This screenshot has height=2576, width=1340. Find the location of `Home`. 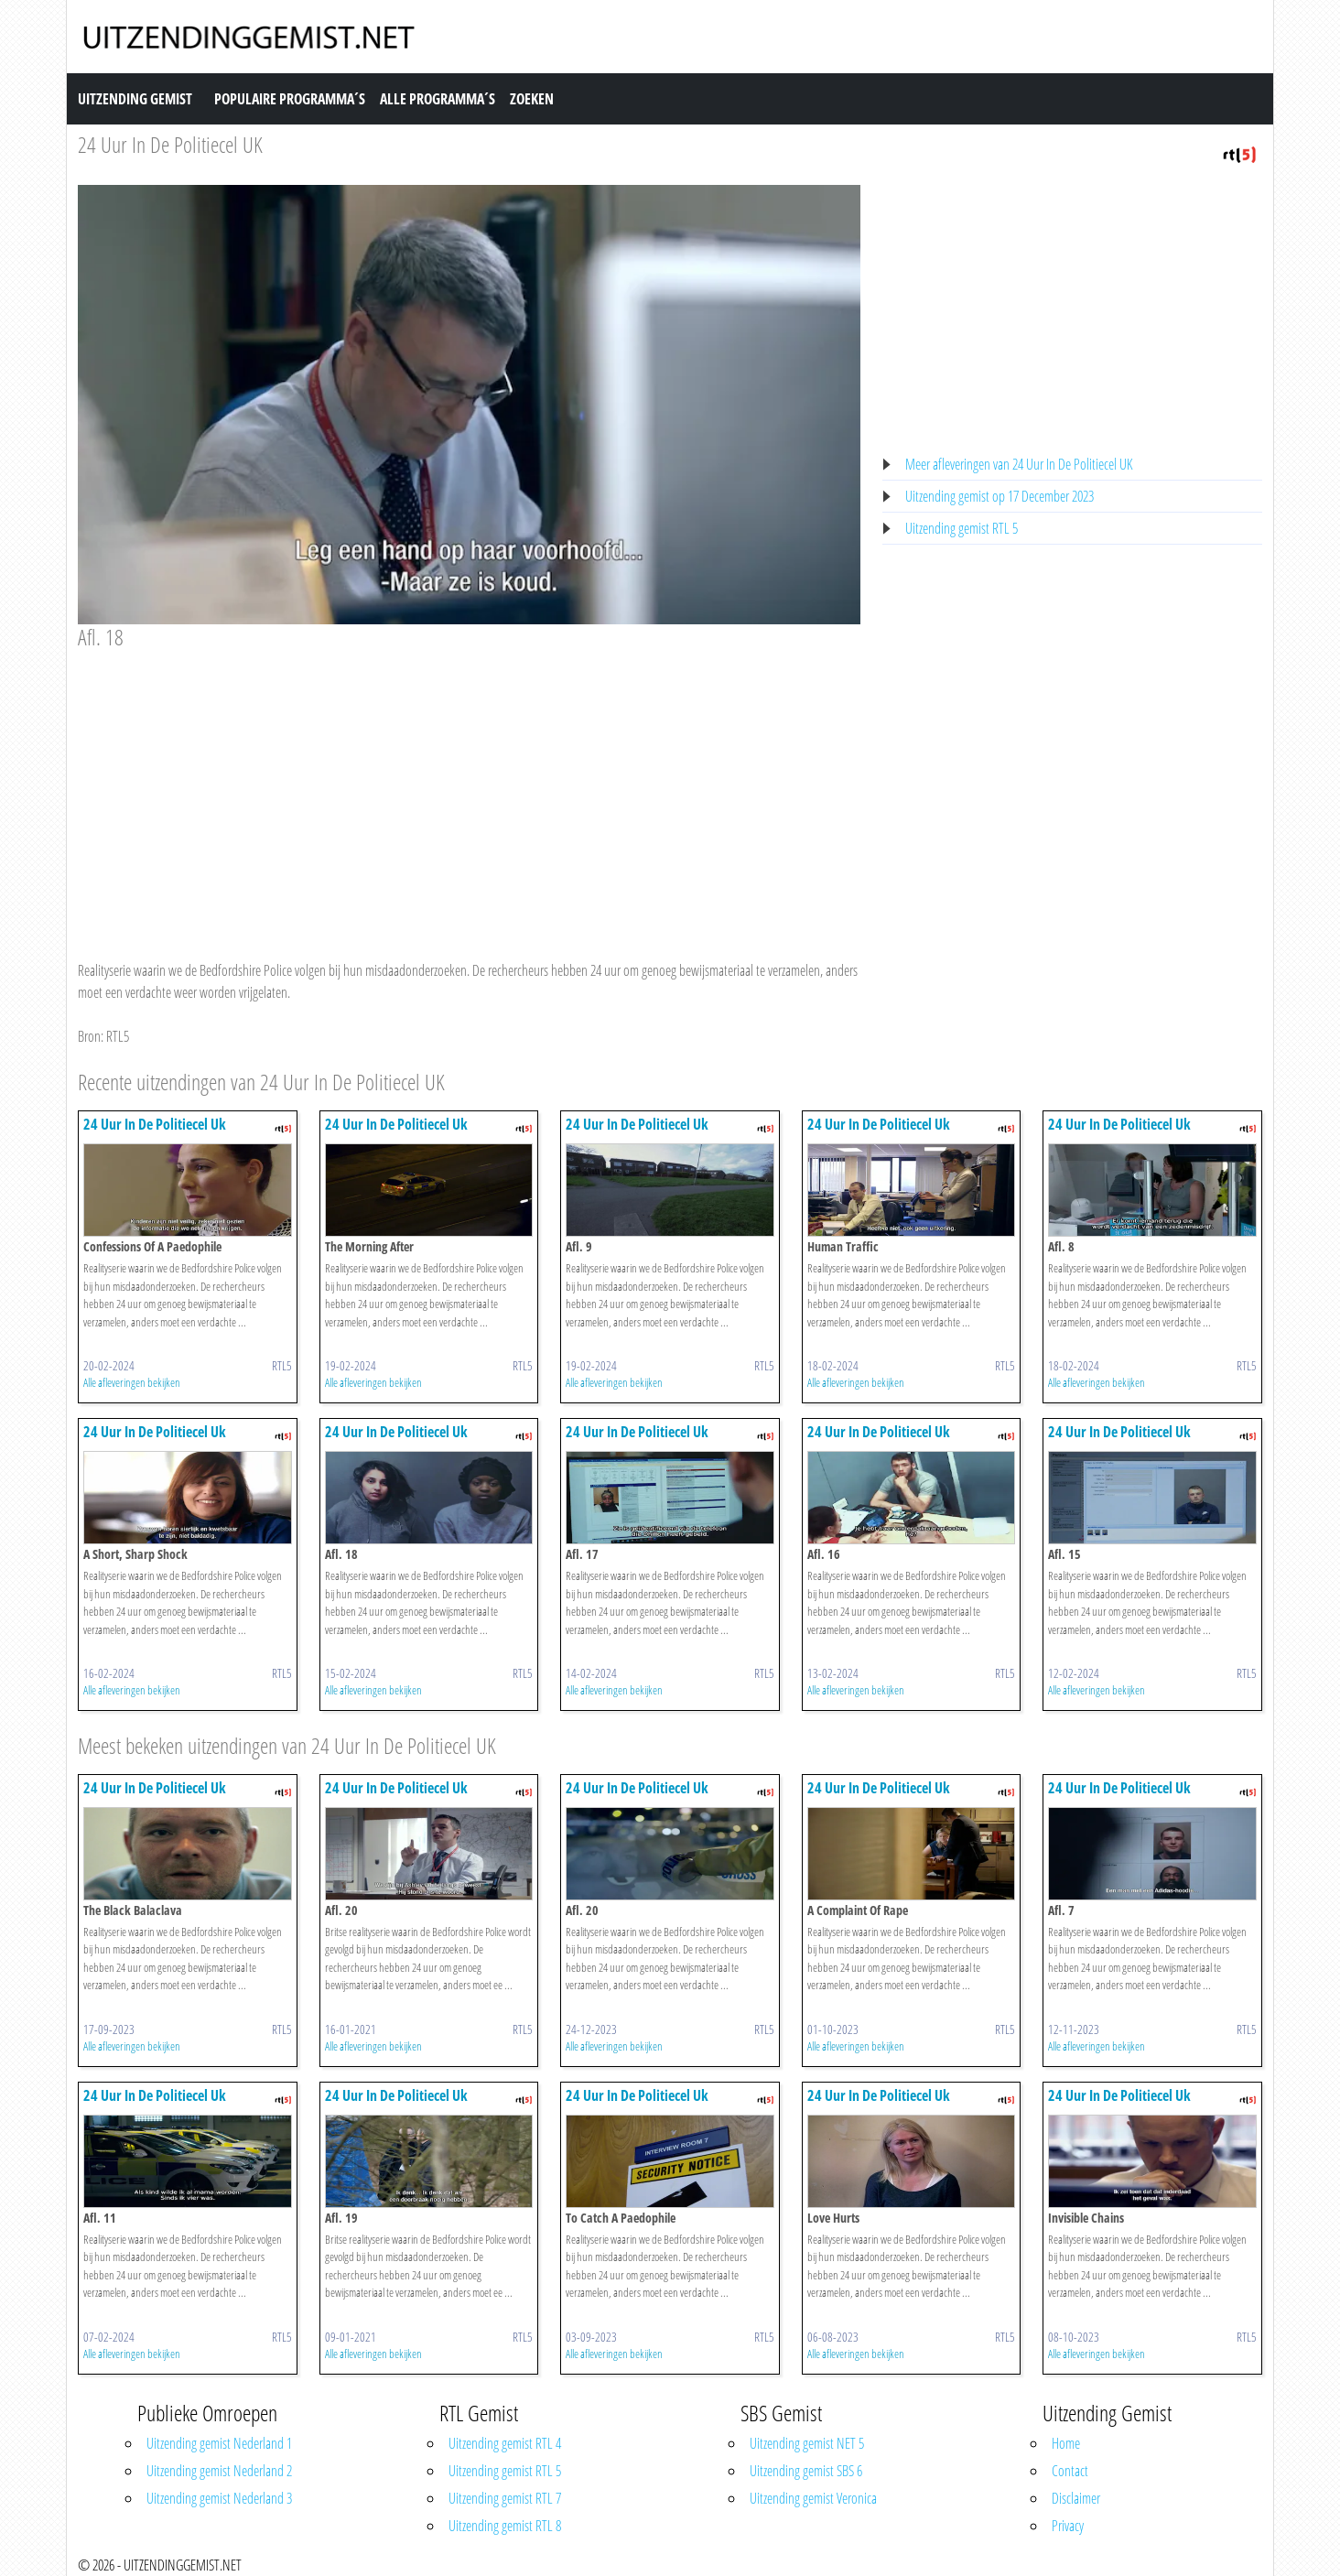

Home is located at coordinates (1066, 2443).